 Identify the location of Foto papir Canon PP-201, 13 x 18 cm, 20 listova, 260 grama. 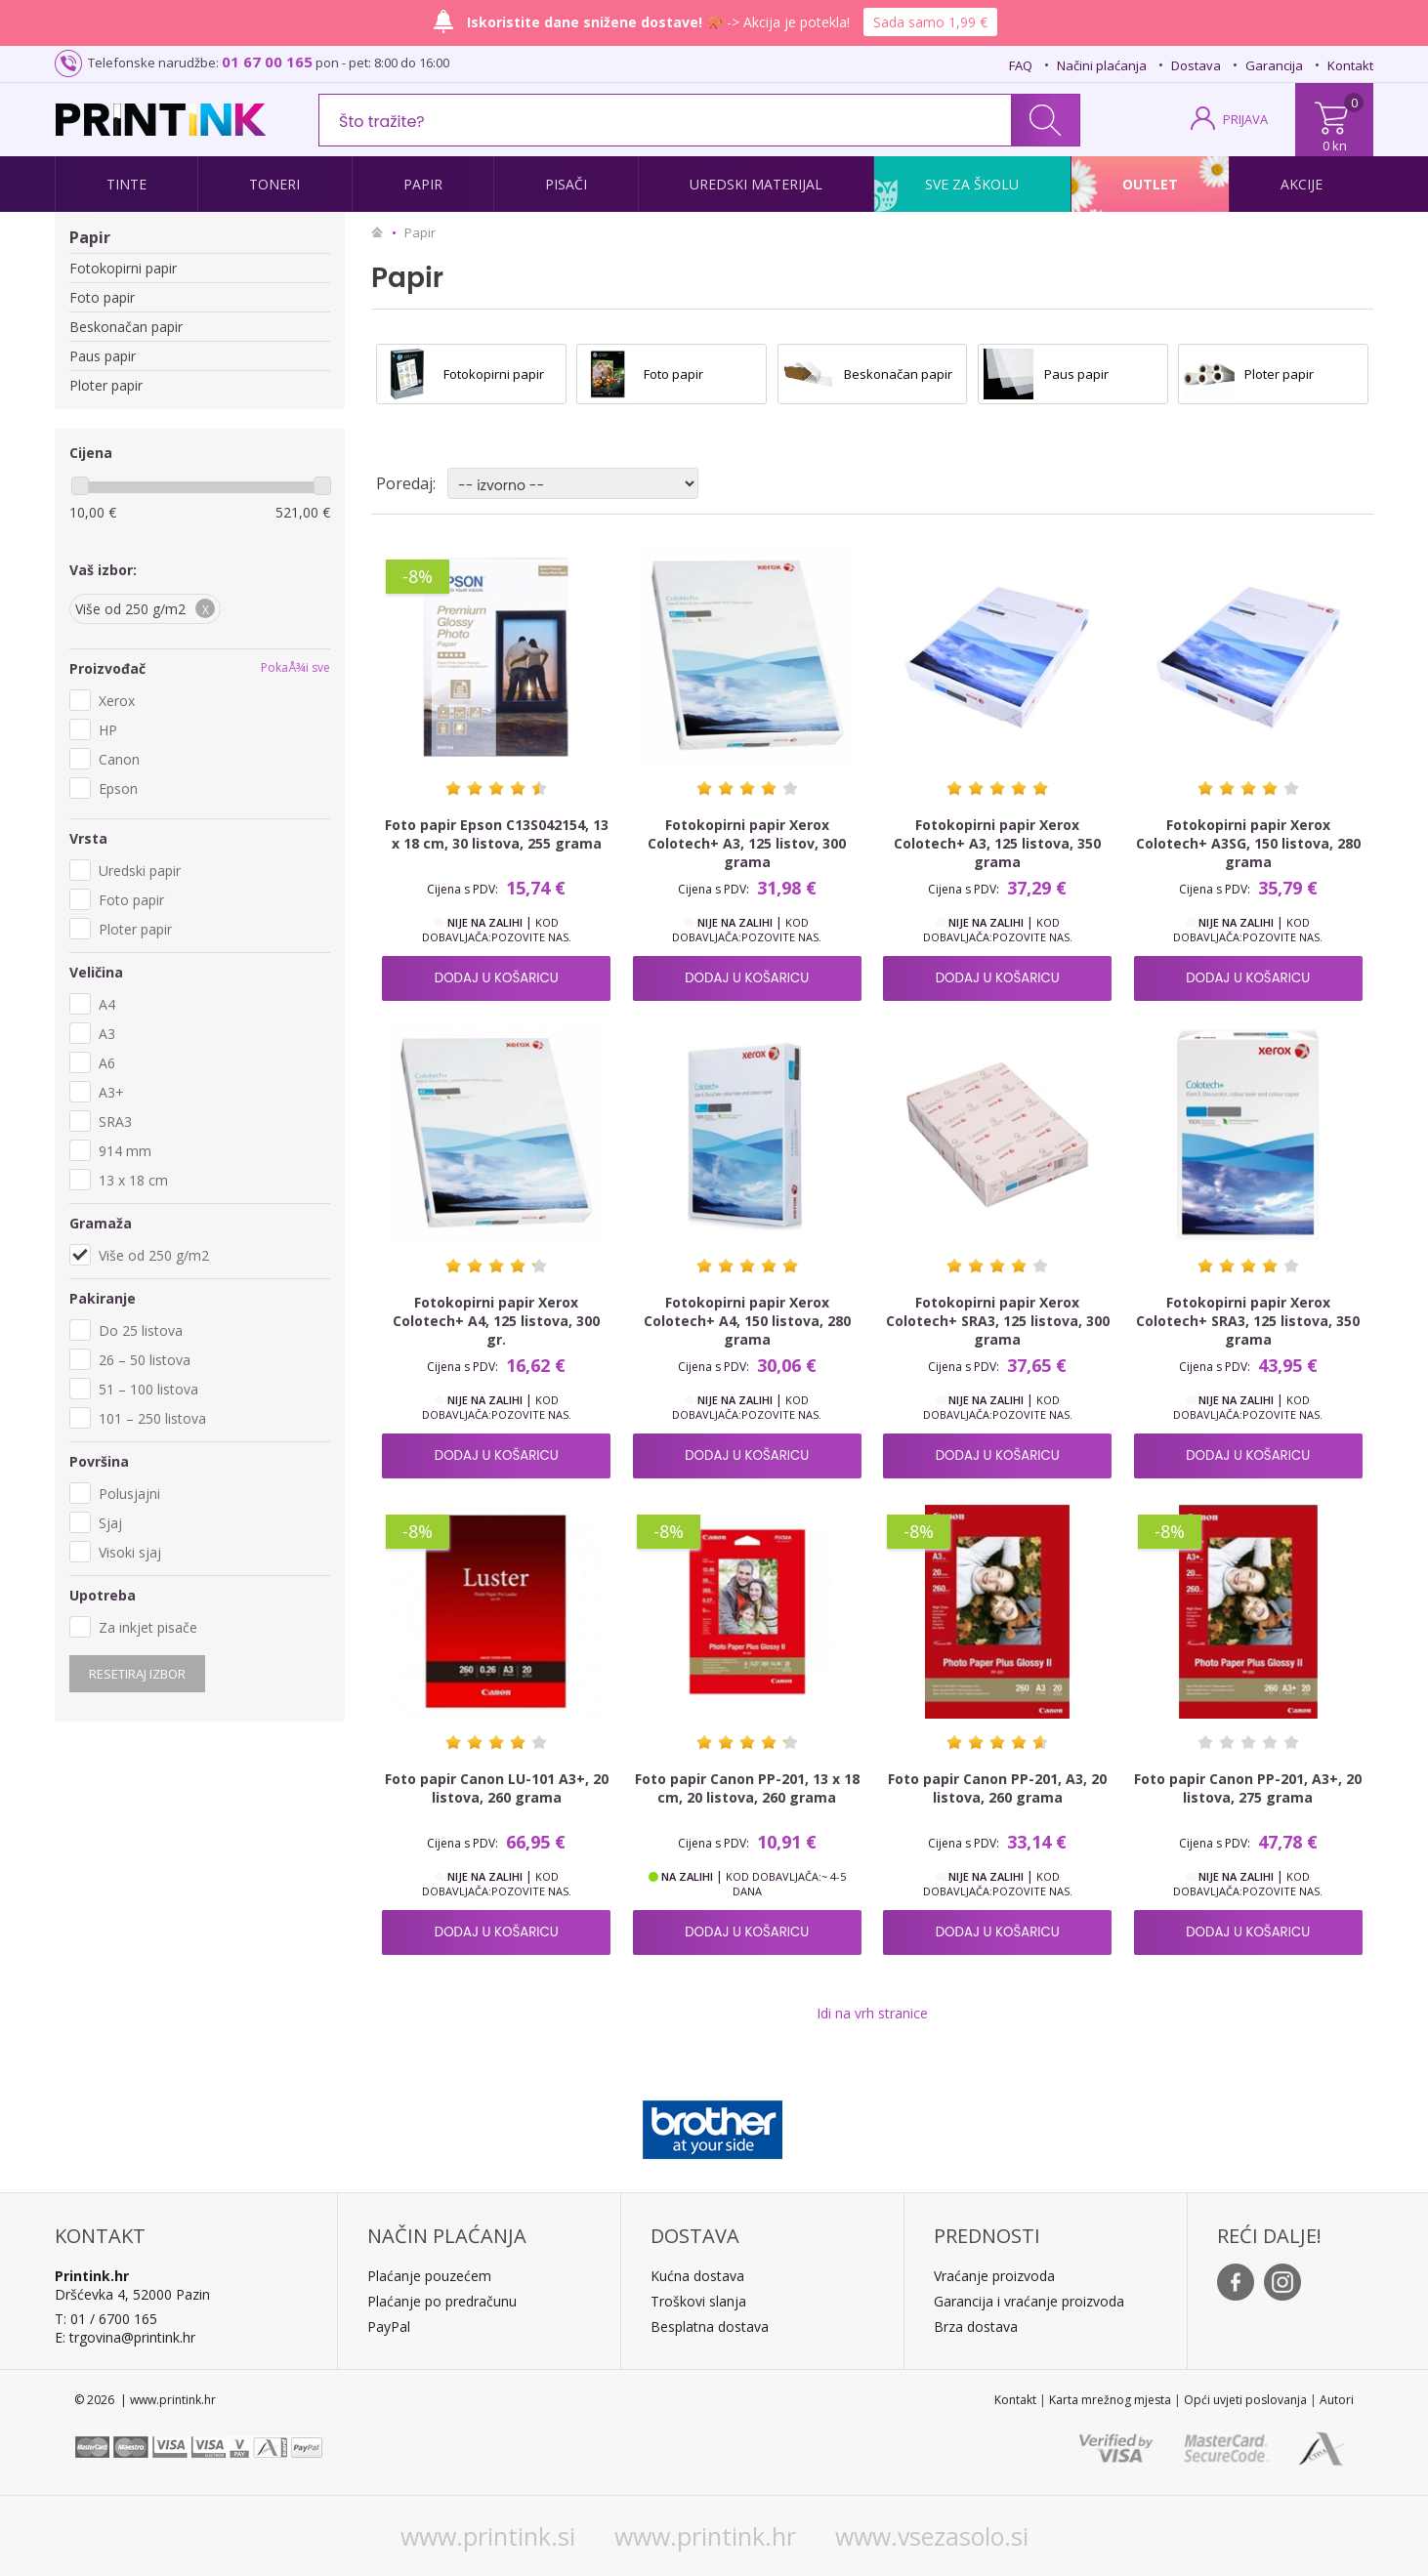
(747, 1788).